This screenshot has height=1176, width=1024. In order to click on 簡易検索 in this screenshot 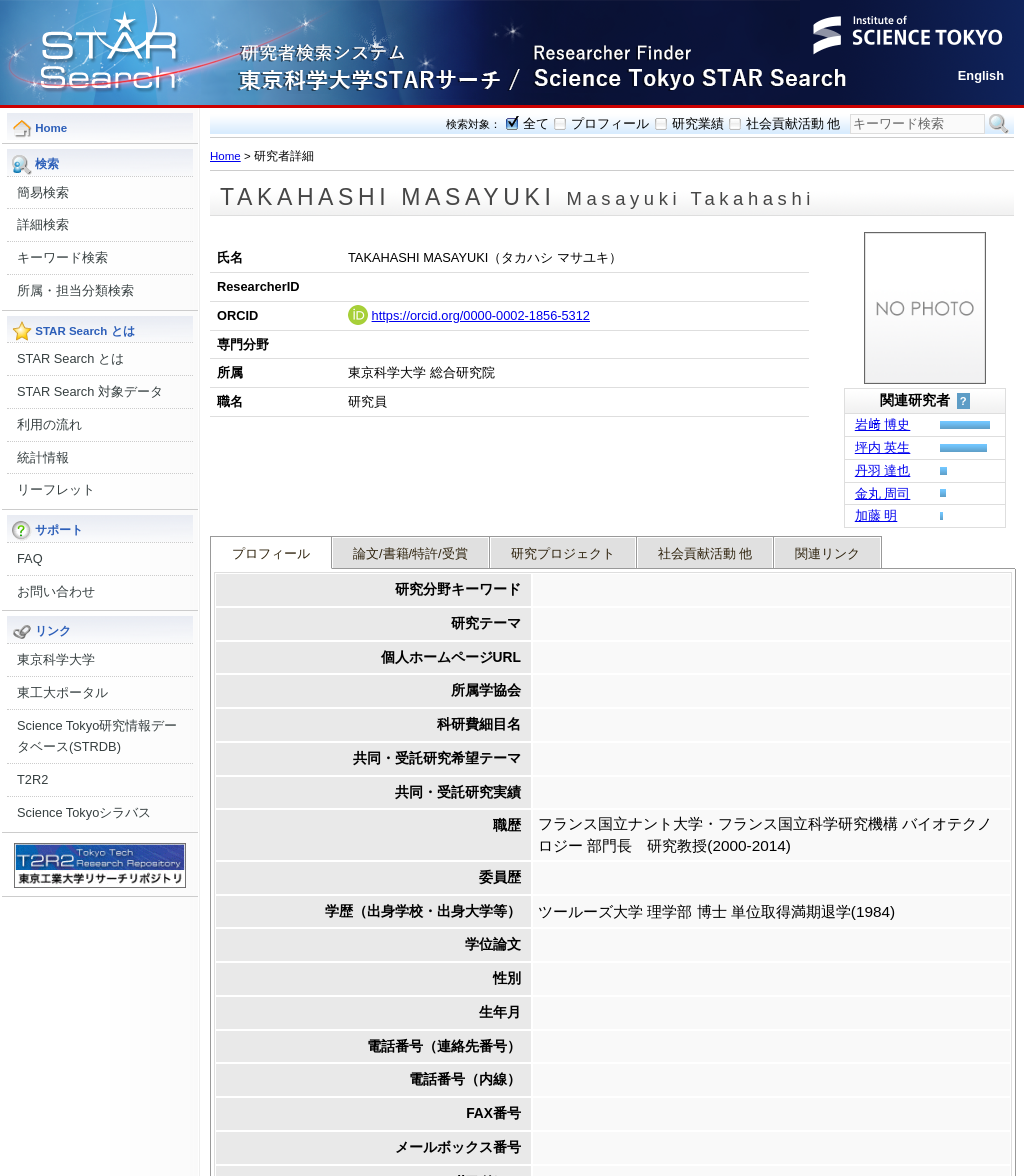, I will do `click(43, 192)`.